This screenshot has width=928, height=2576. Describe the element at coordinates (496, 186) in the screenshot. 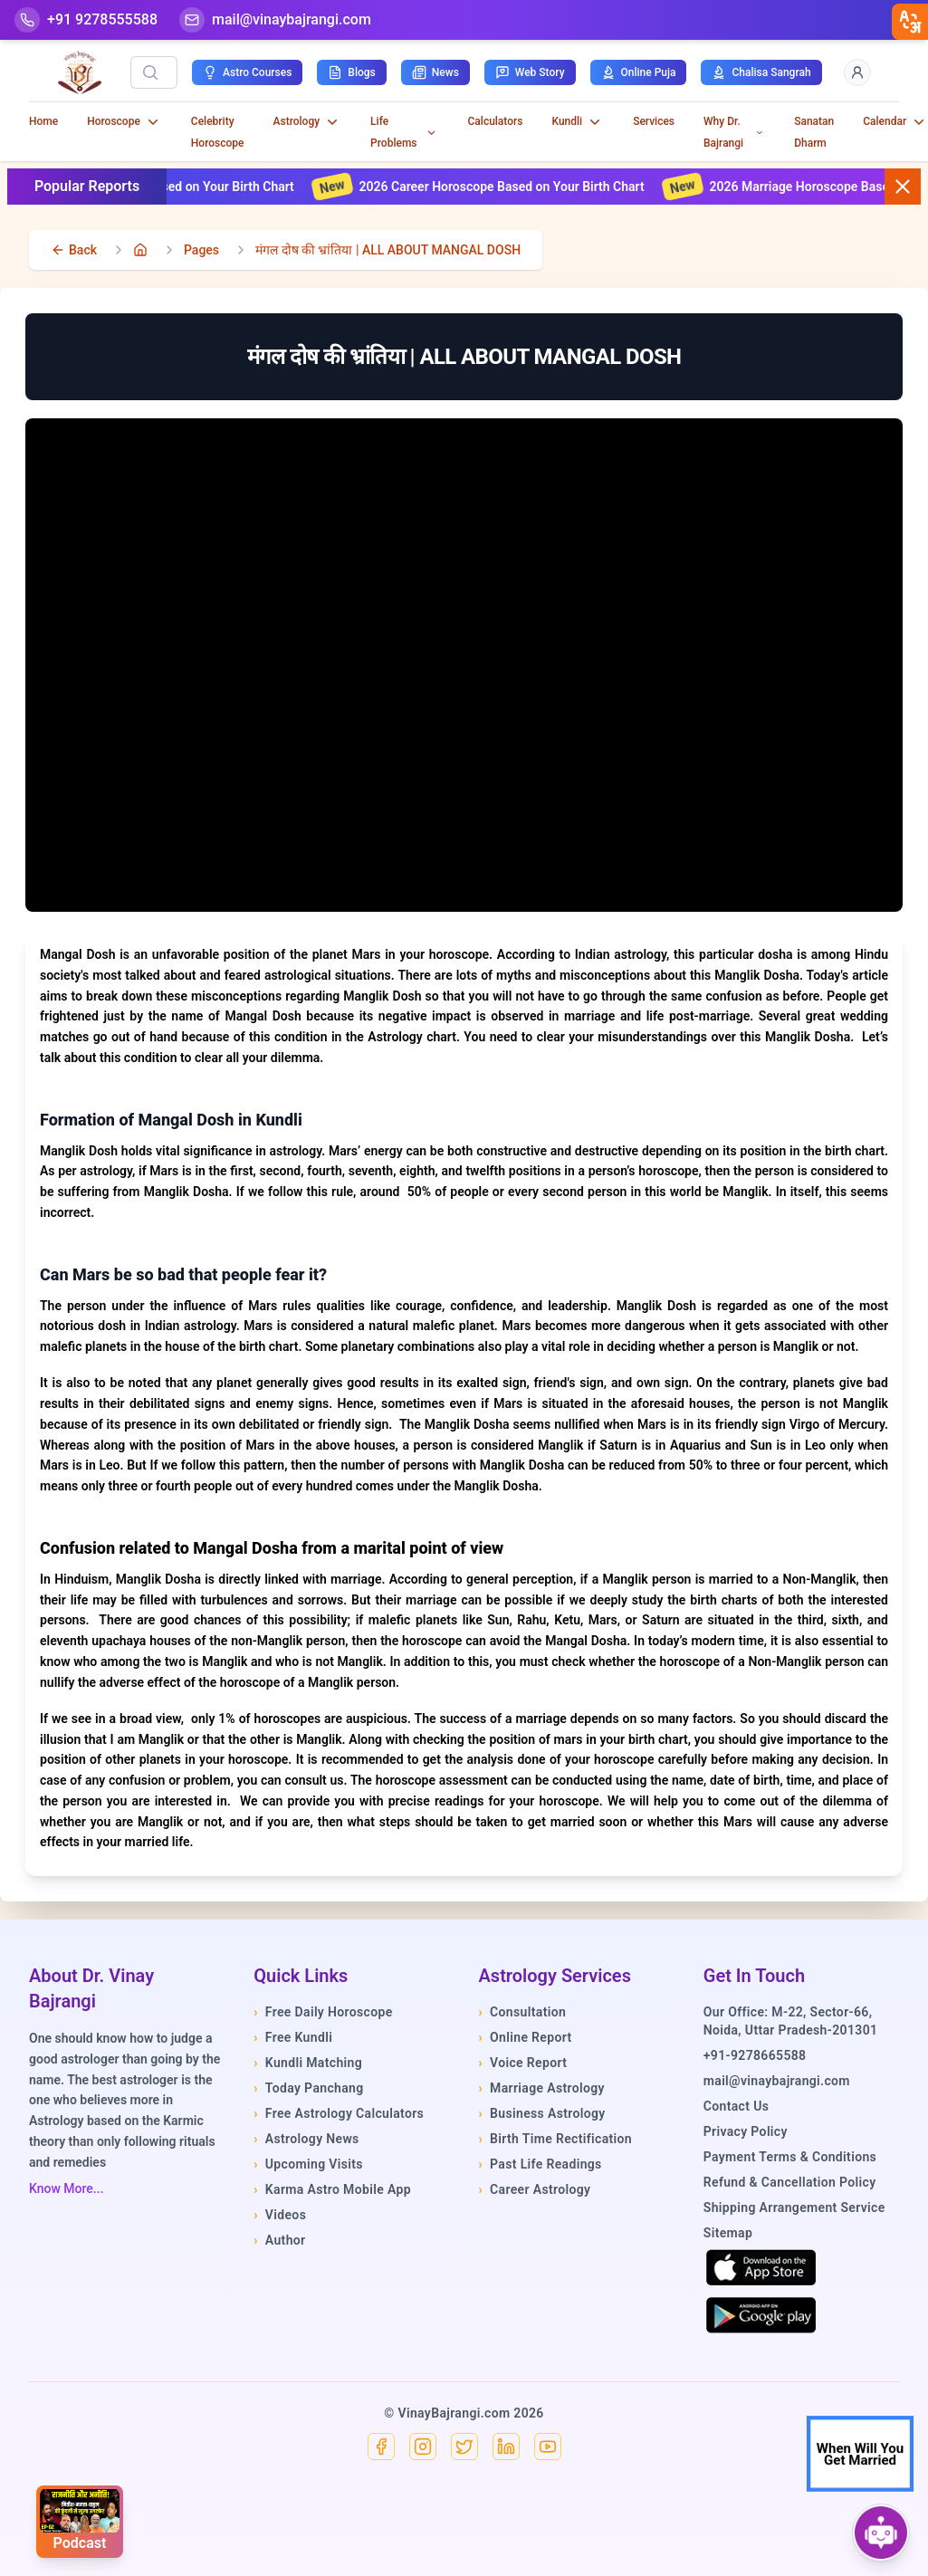

I see `2026 Career Horoscope Based on Your Birth Chart` at that location.